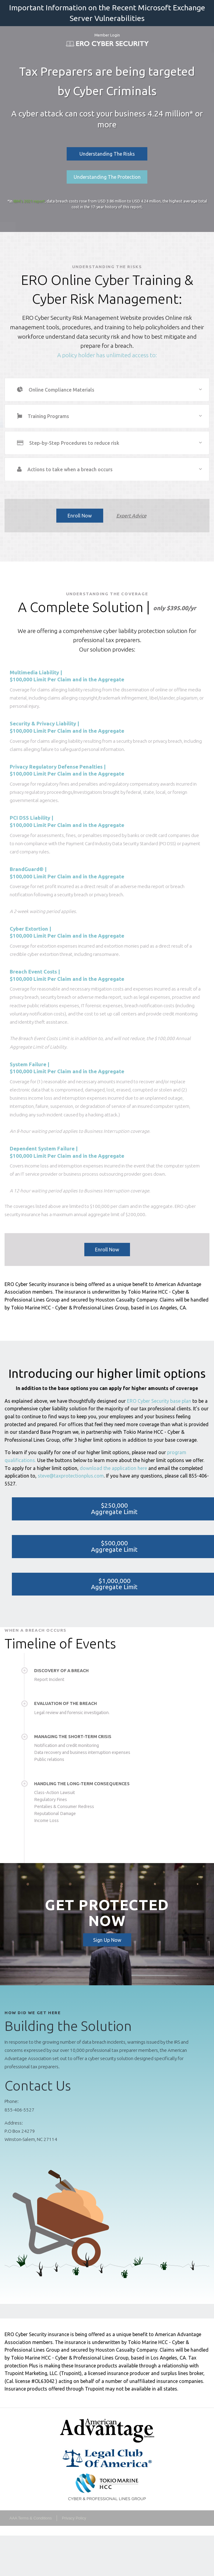  Describe the element at coordinates (80, 515) in the screenshot. I see `Enroll Now` at that location.